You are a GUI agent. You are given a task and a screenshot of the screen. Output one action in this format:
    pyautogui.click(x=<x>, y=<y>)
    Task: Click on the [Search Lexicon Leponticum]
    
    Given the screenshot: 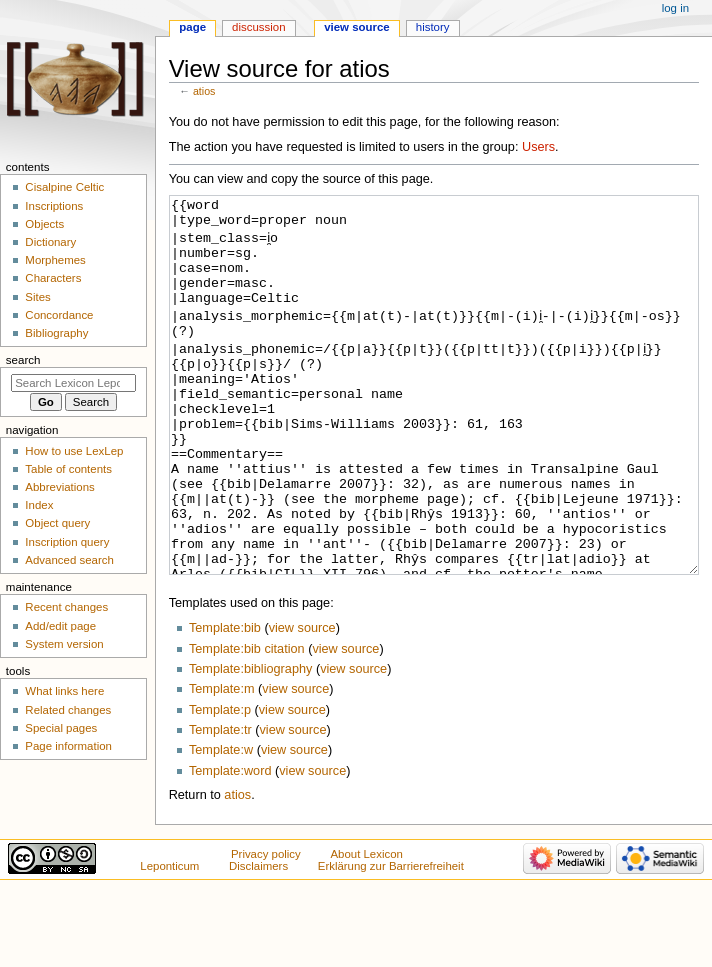 What is the action you would take?
    pyautogui.click(x=73, y=383)
    